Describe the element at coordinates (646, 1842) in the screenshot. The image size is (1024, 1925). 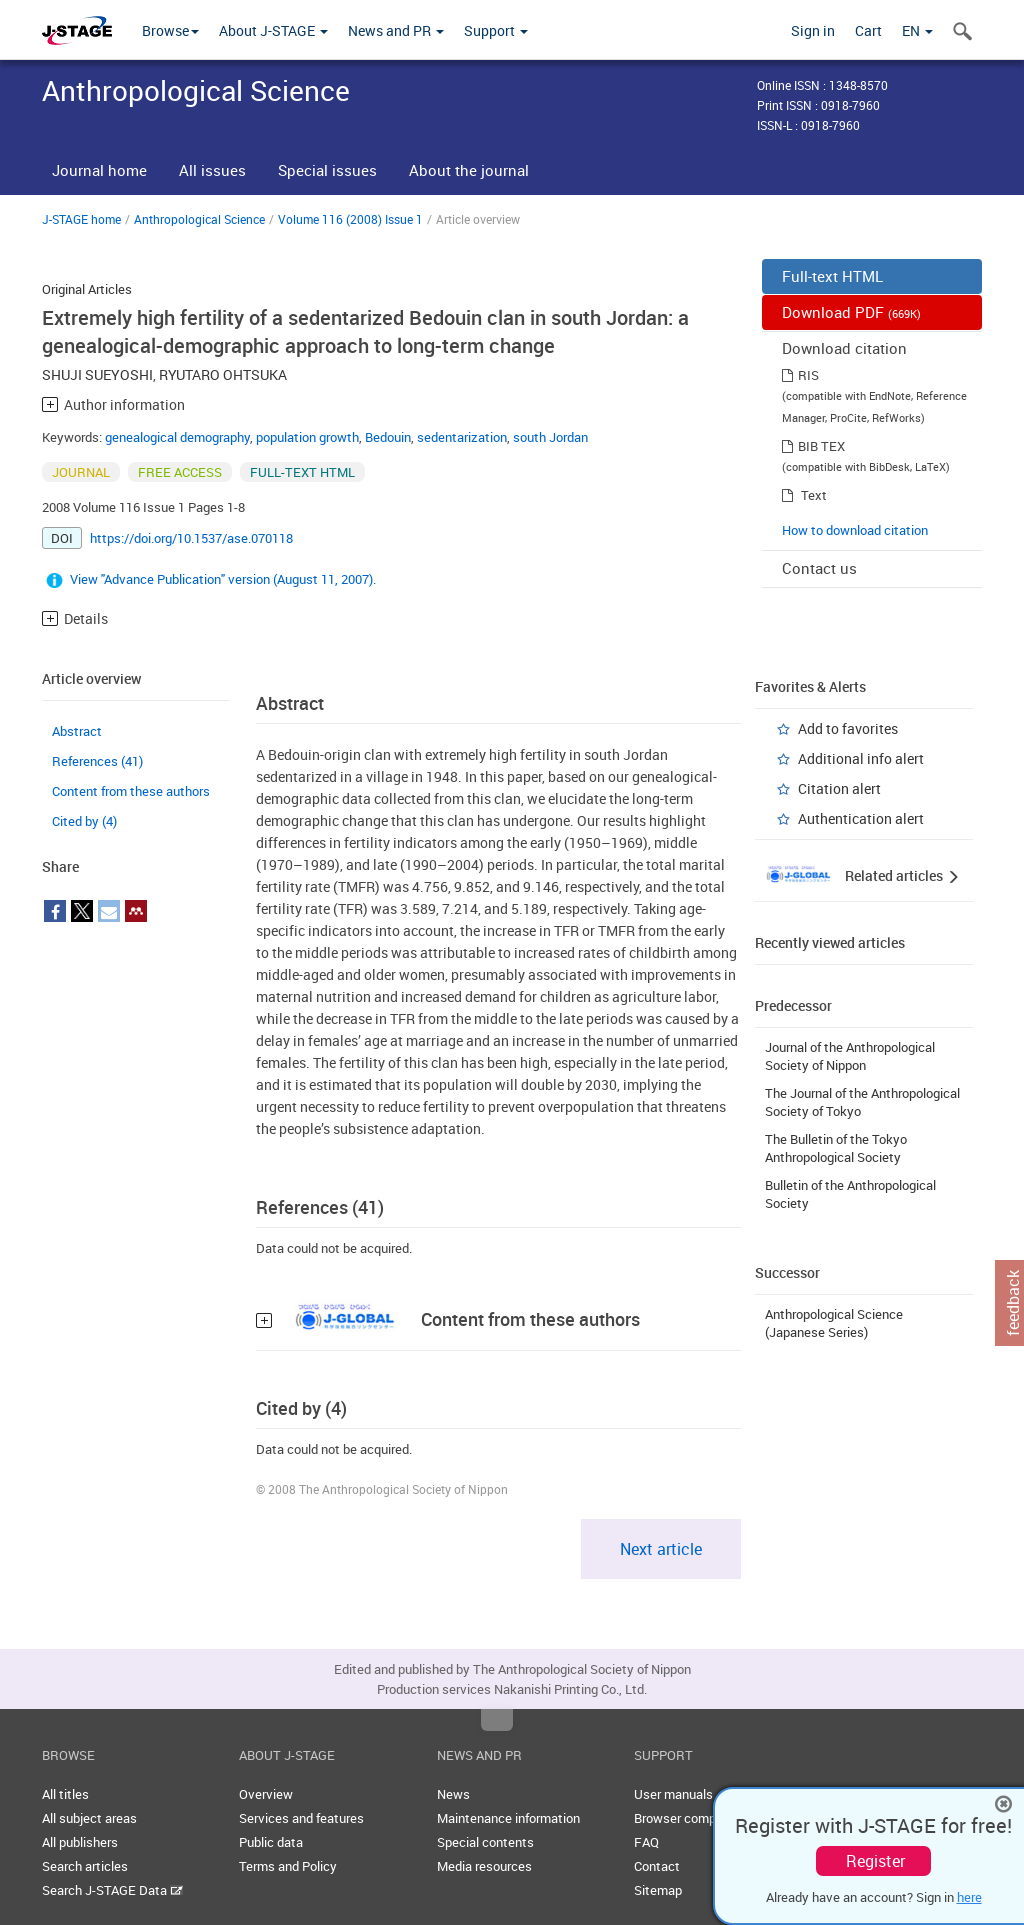
I see `FAQ` at that location.